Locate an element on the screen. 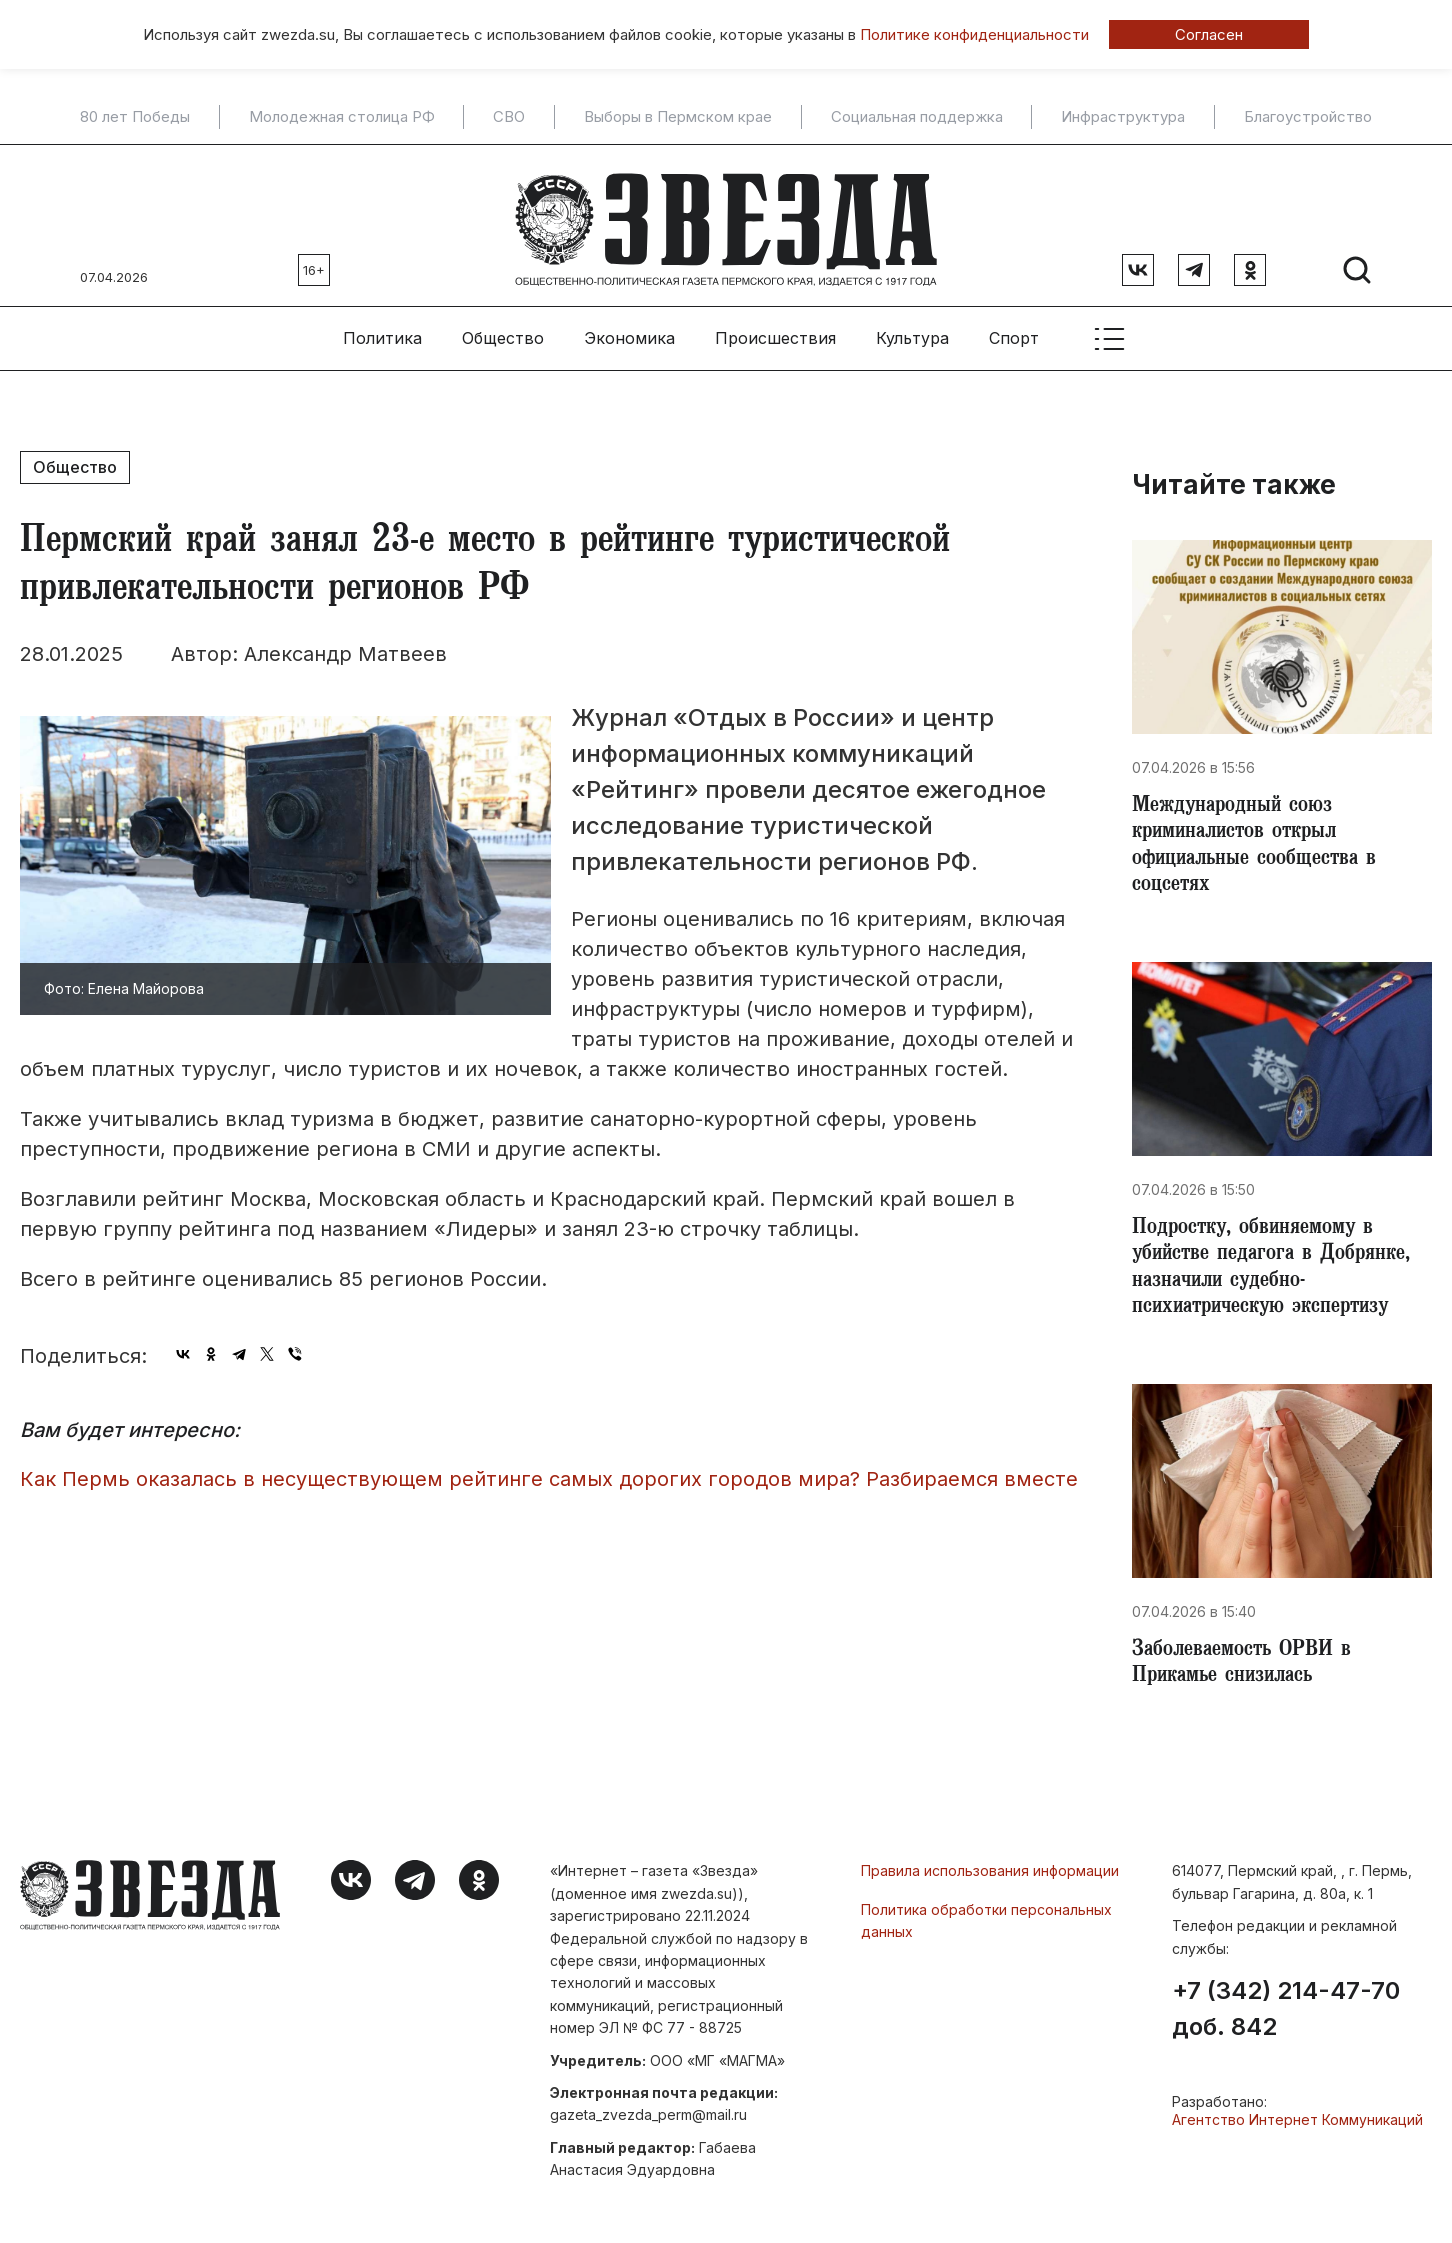 Image resolution: width=1452 pixels, height=2243 pixels. Правила использования информации is located at coordinates (990, 1878).